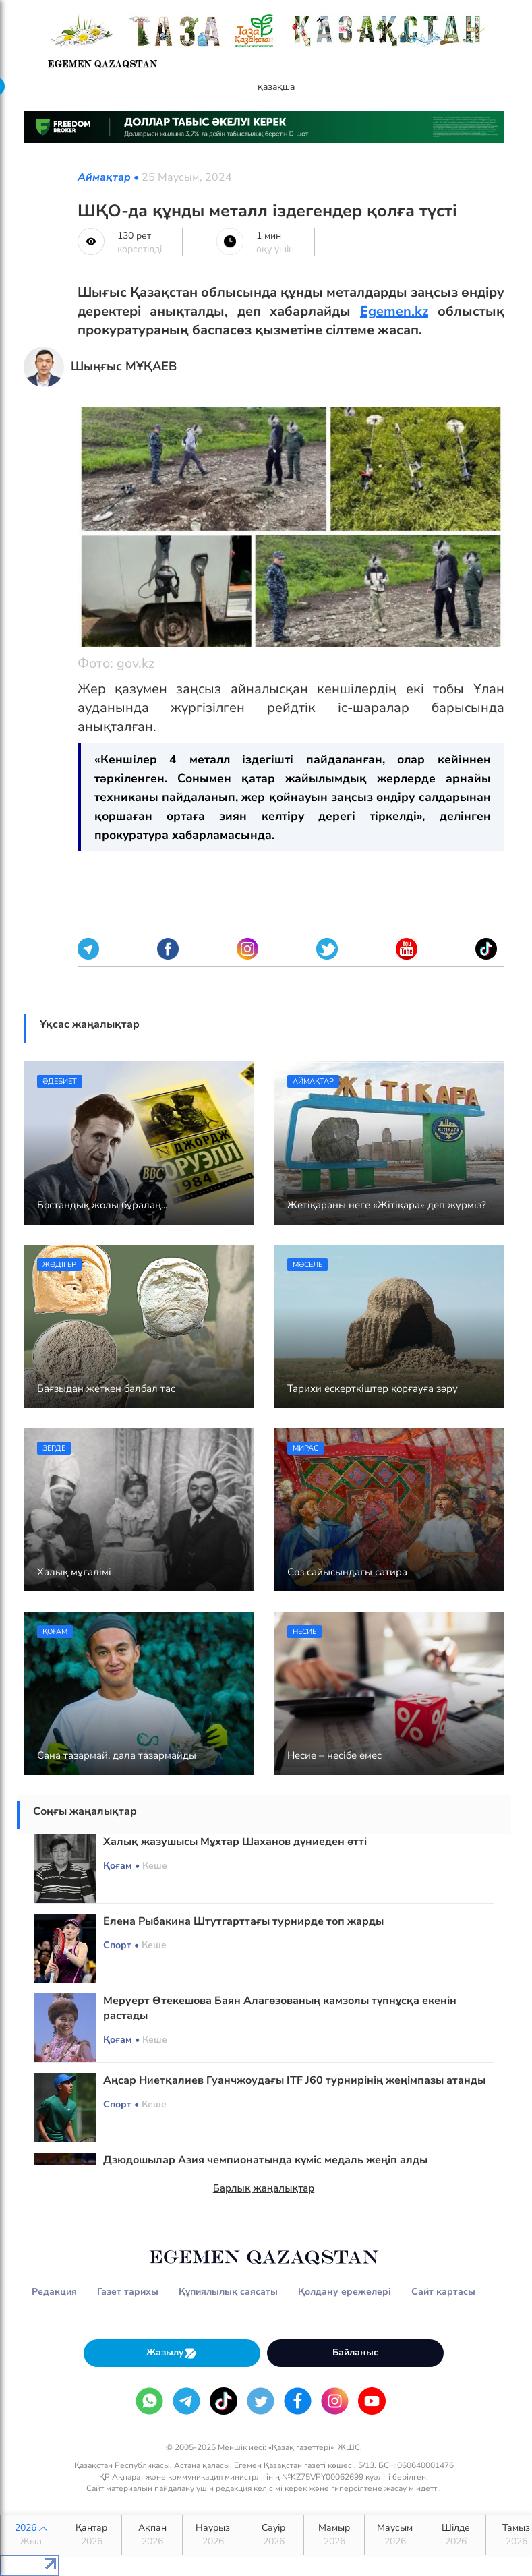 The height and width of the screenshot is (2576, 532). What do you see at coordinates (294, 2080) in the screenshot?
I see `Аңсар Ниетқалиев Гуанчжоудағы ITF J60 турнирінің жеңімпазы атанды` at bounding box center [294, 2080].